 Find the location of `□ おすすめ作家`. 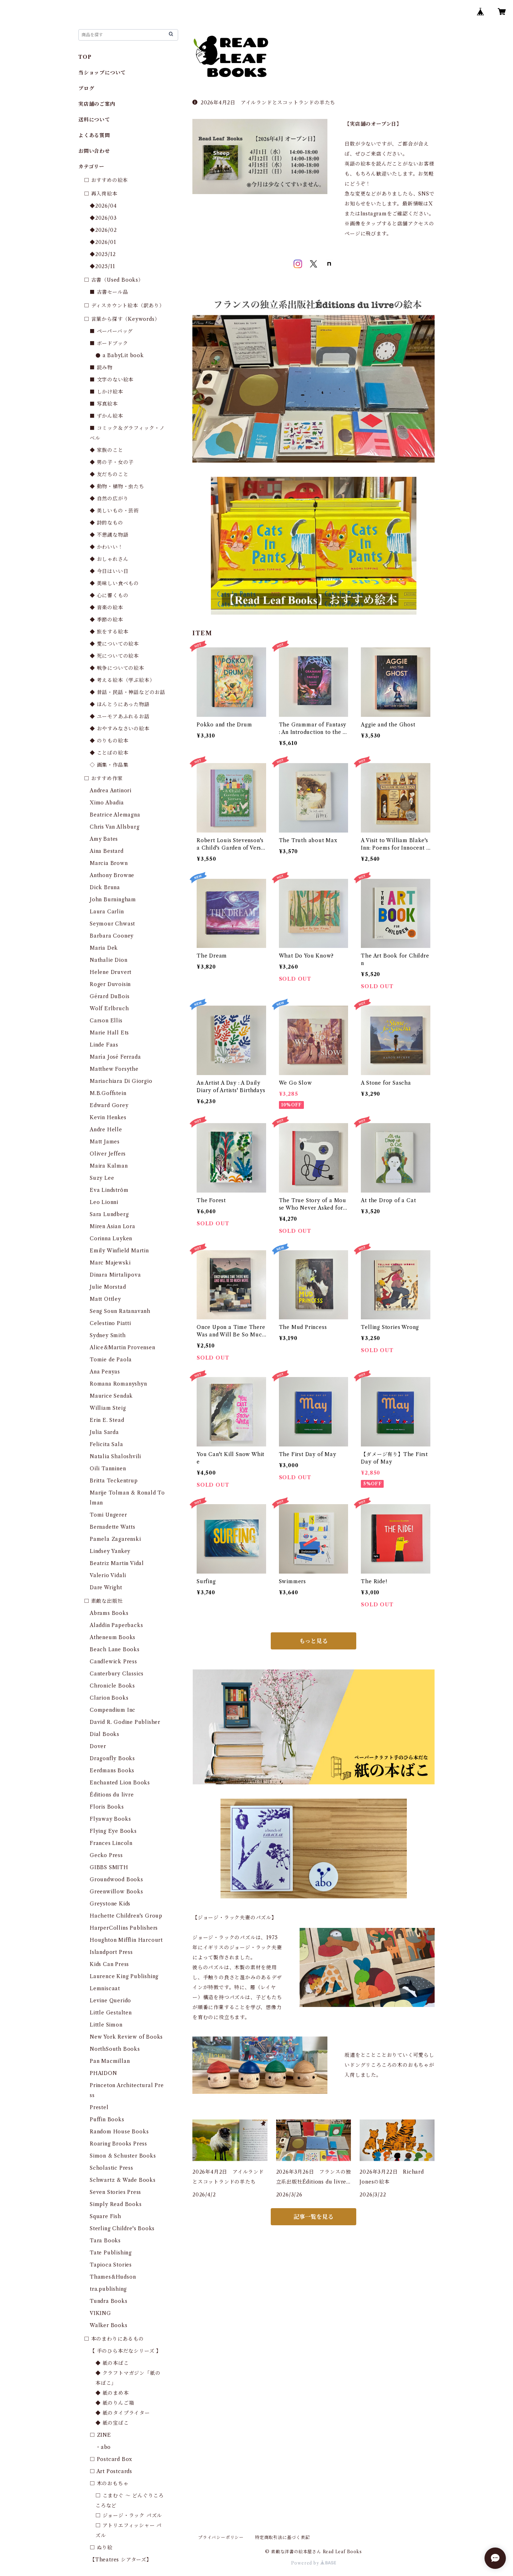

□ おすすめ作家 is located at coordinates (103, 778).